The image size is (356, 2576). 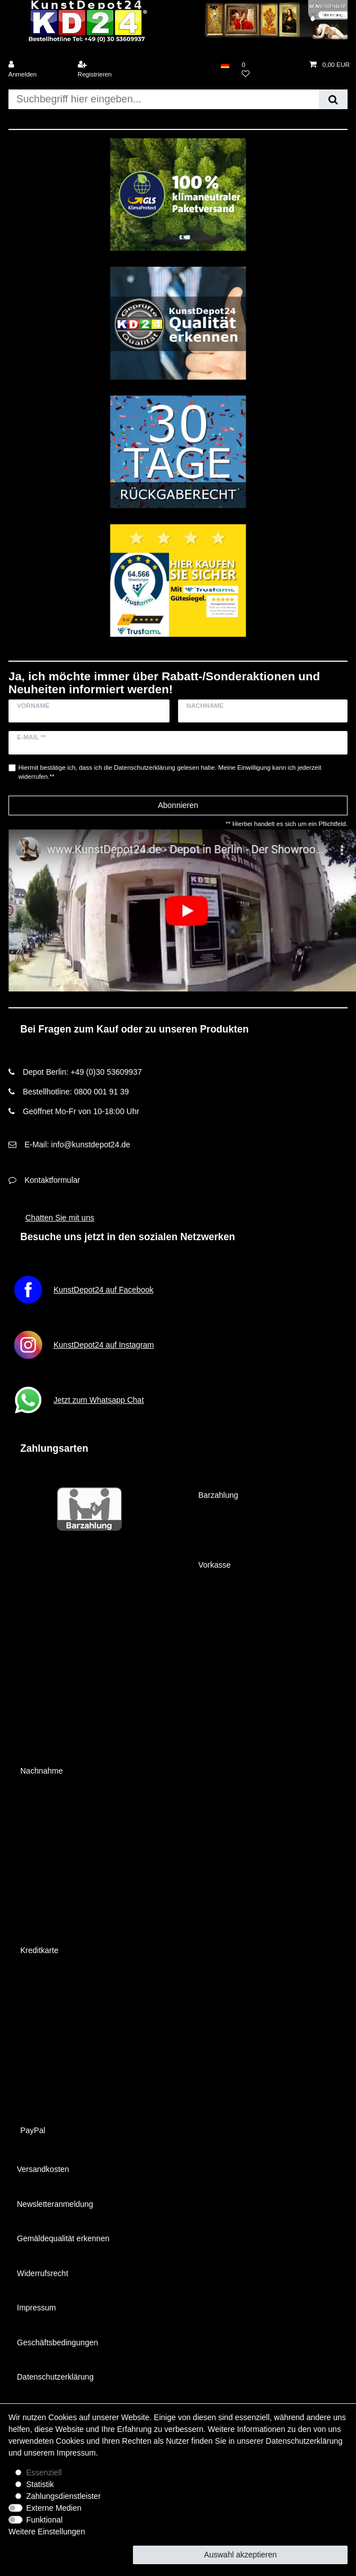 I want to click on E-Mail: info@kunstdepot24.de, so click(x=77, y=1144).